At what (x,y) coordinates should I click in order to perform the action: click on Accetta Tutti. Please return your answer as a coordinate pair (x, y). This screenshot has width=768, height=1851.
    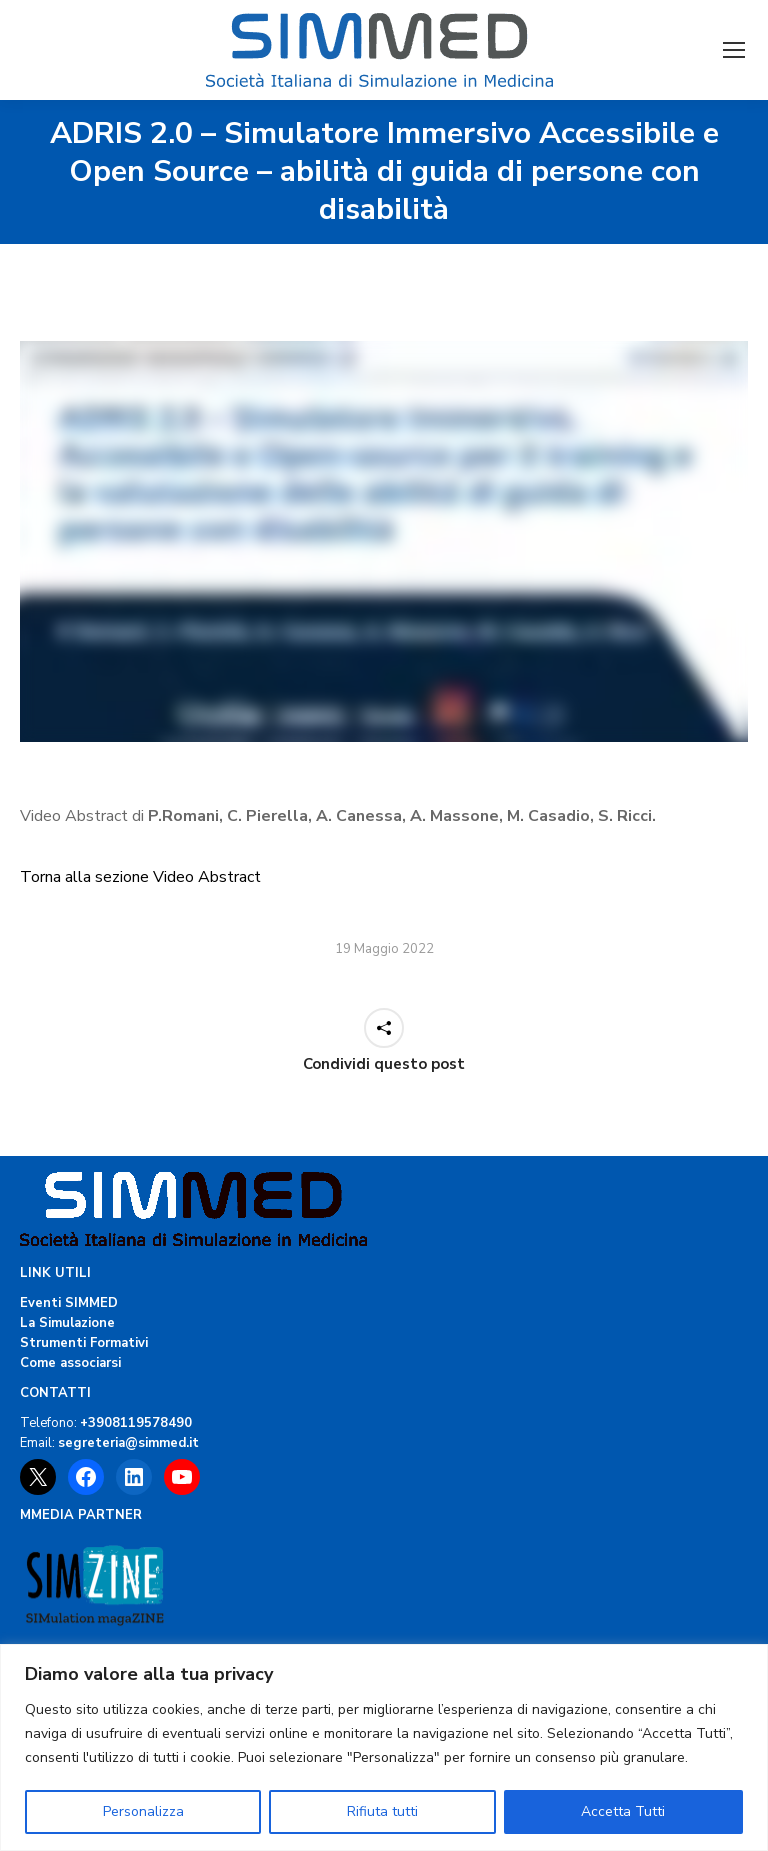
    Looking at the image, I should click on (623, 1811).